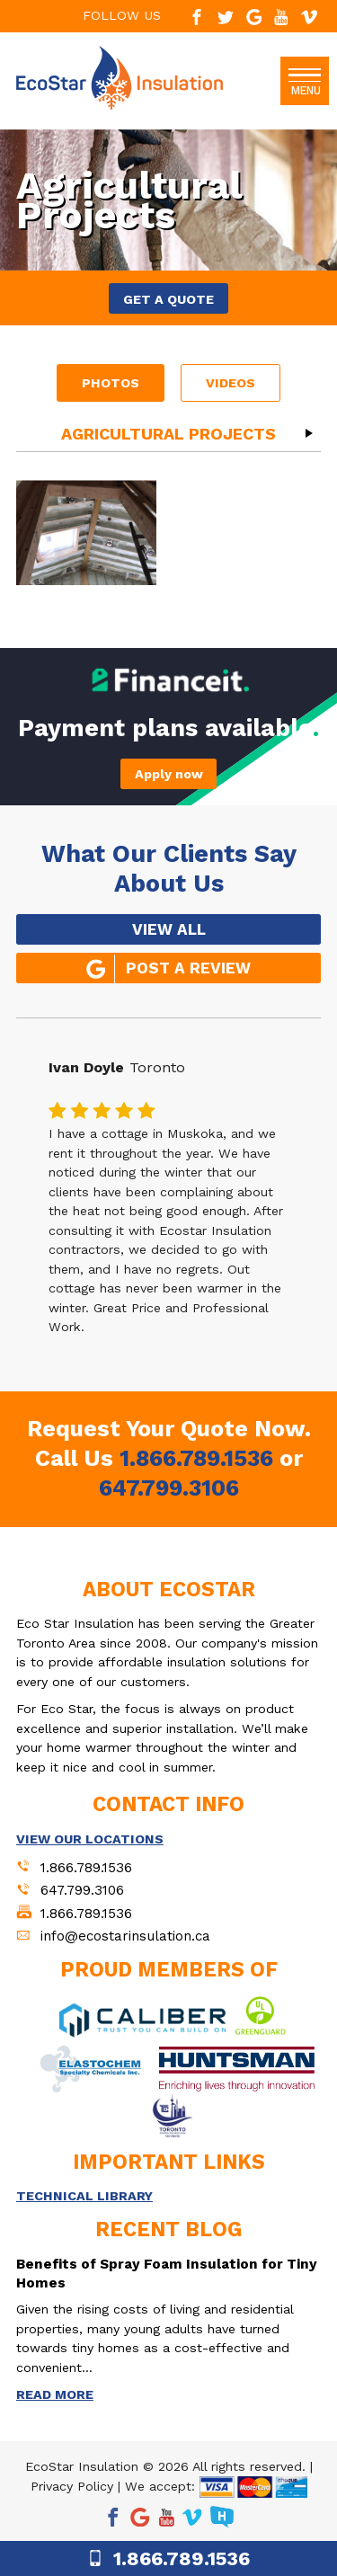  What do you see at coordinates (90, 1839) in the screenshot?
I see `VIEW OUR LOCATIONS` at bounding box center [90, 1839].